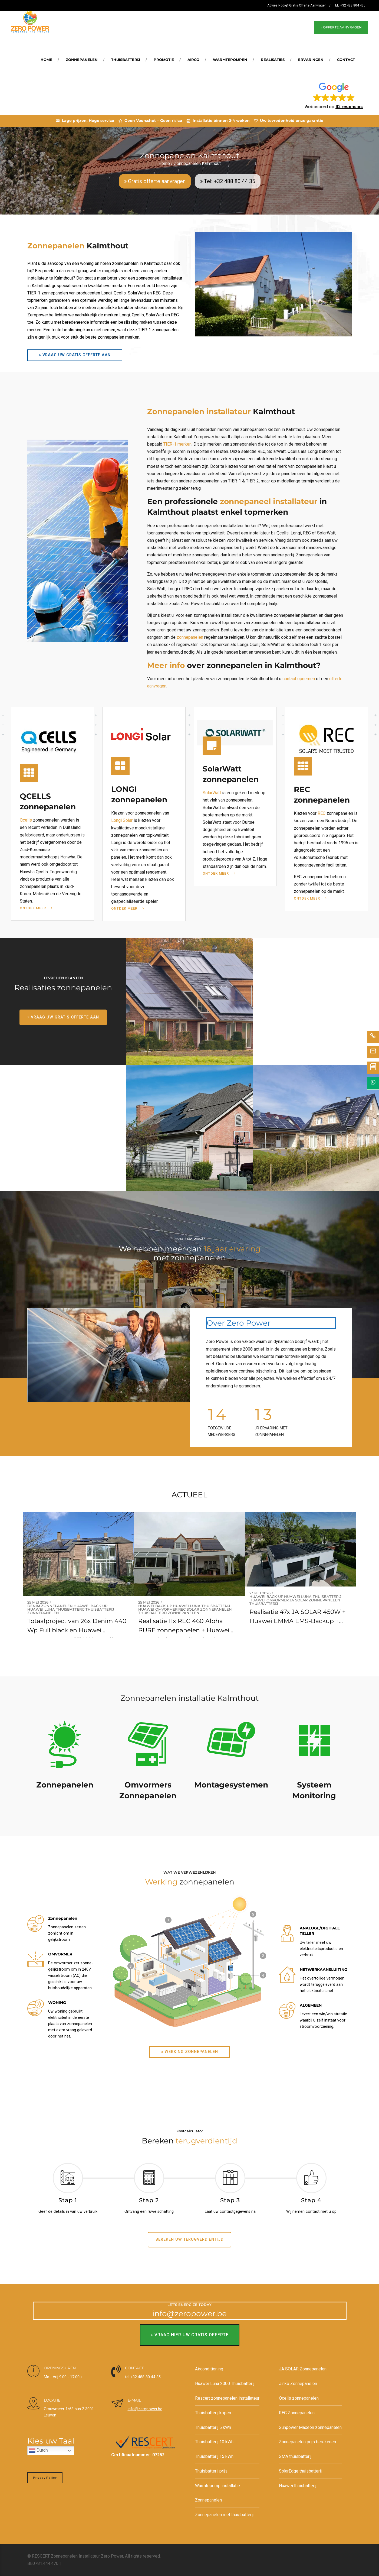 The image size is (379, 2576). Describe the element at coordinates (90, 1606) in the screenshot. I see `Huawei back-up` at that location.